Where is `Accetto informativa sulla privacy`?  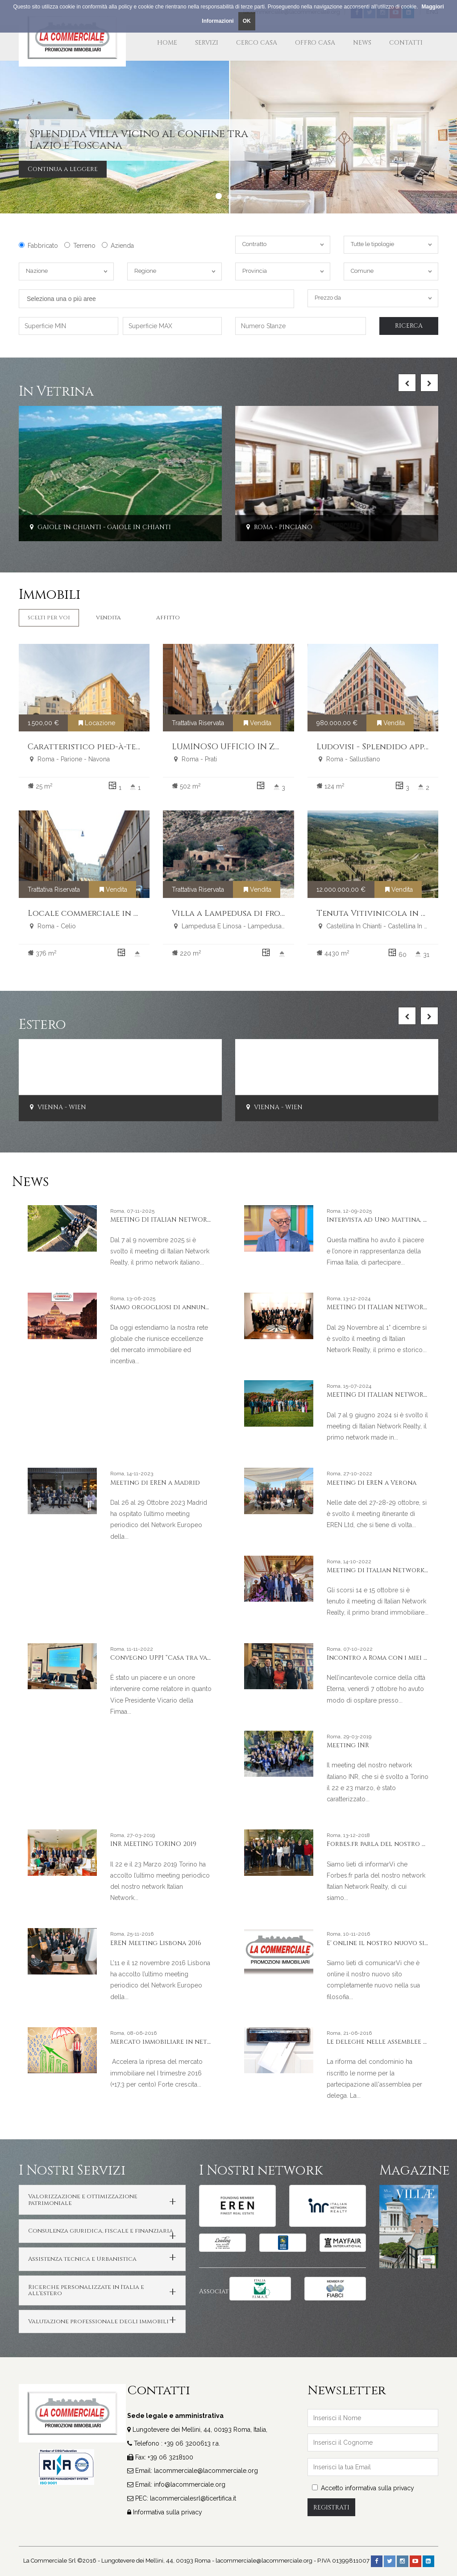 Accetto informativa sulla privacy is located at coordinates (363, 2488).